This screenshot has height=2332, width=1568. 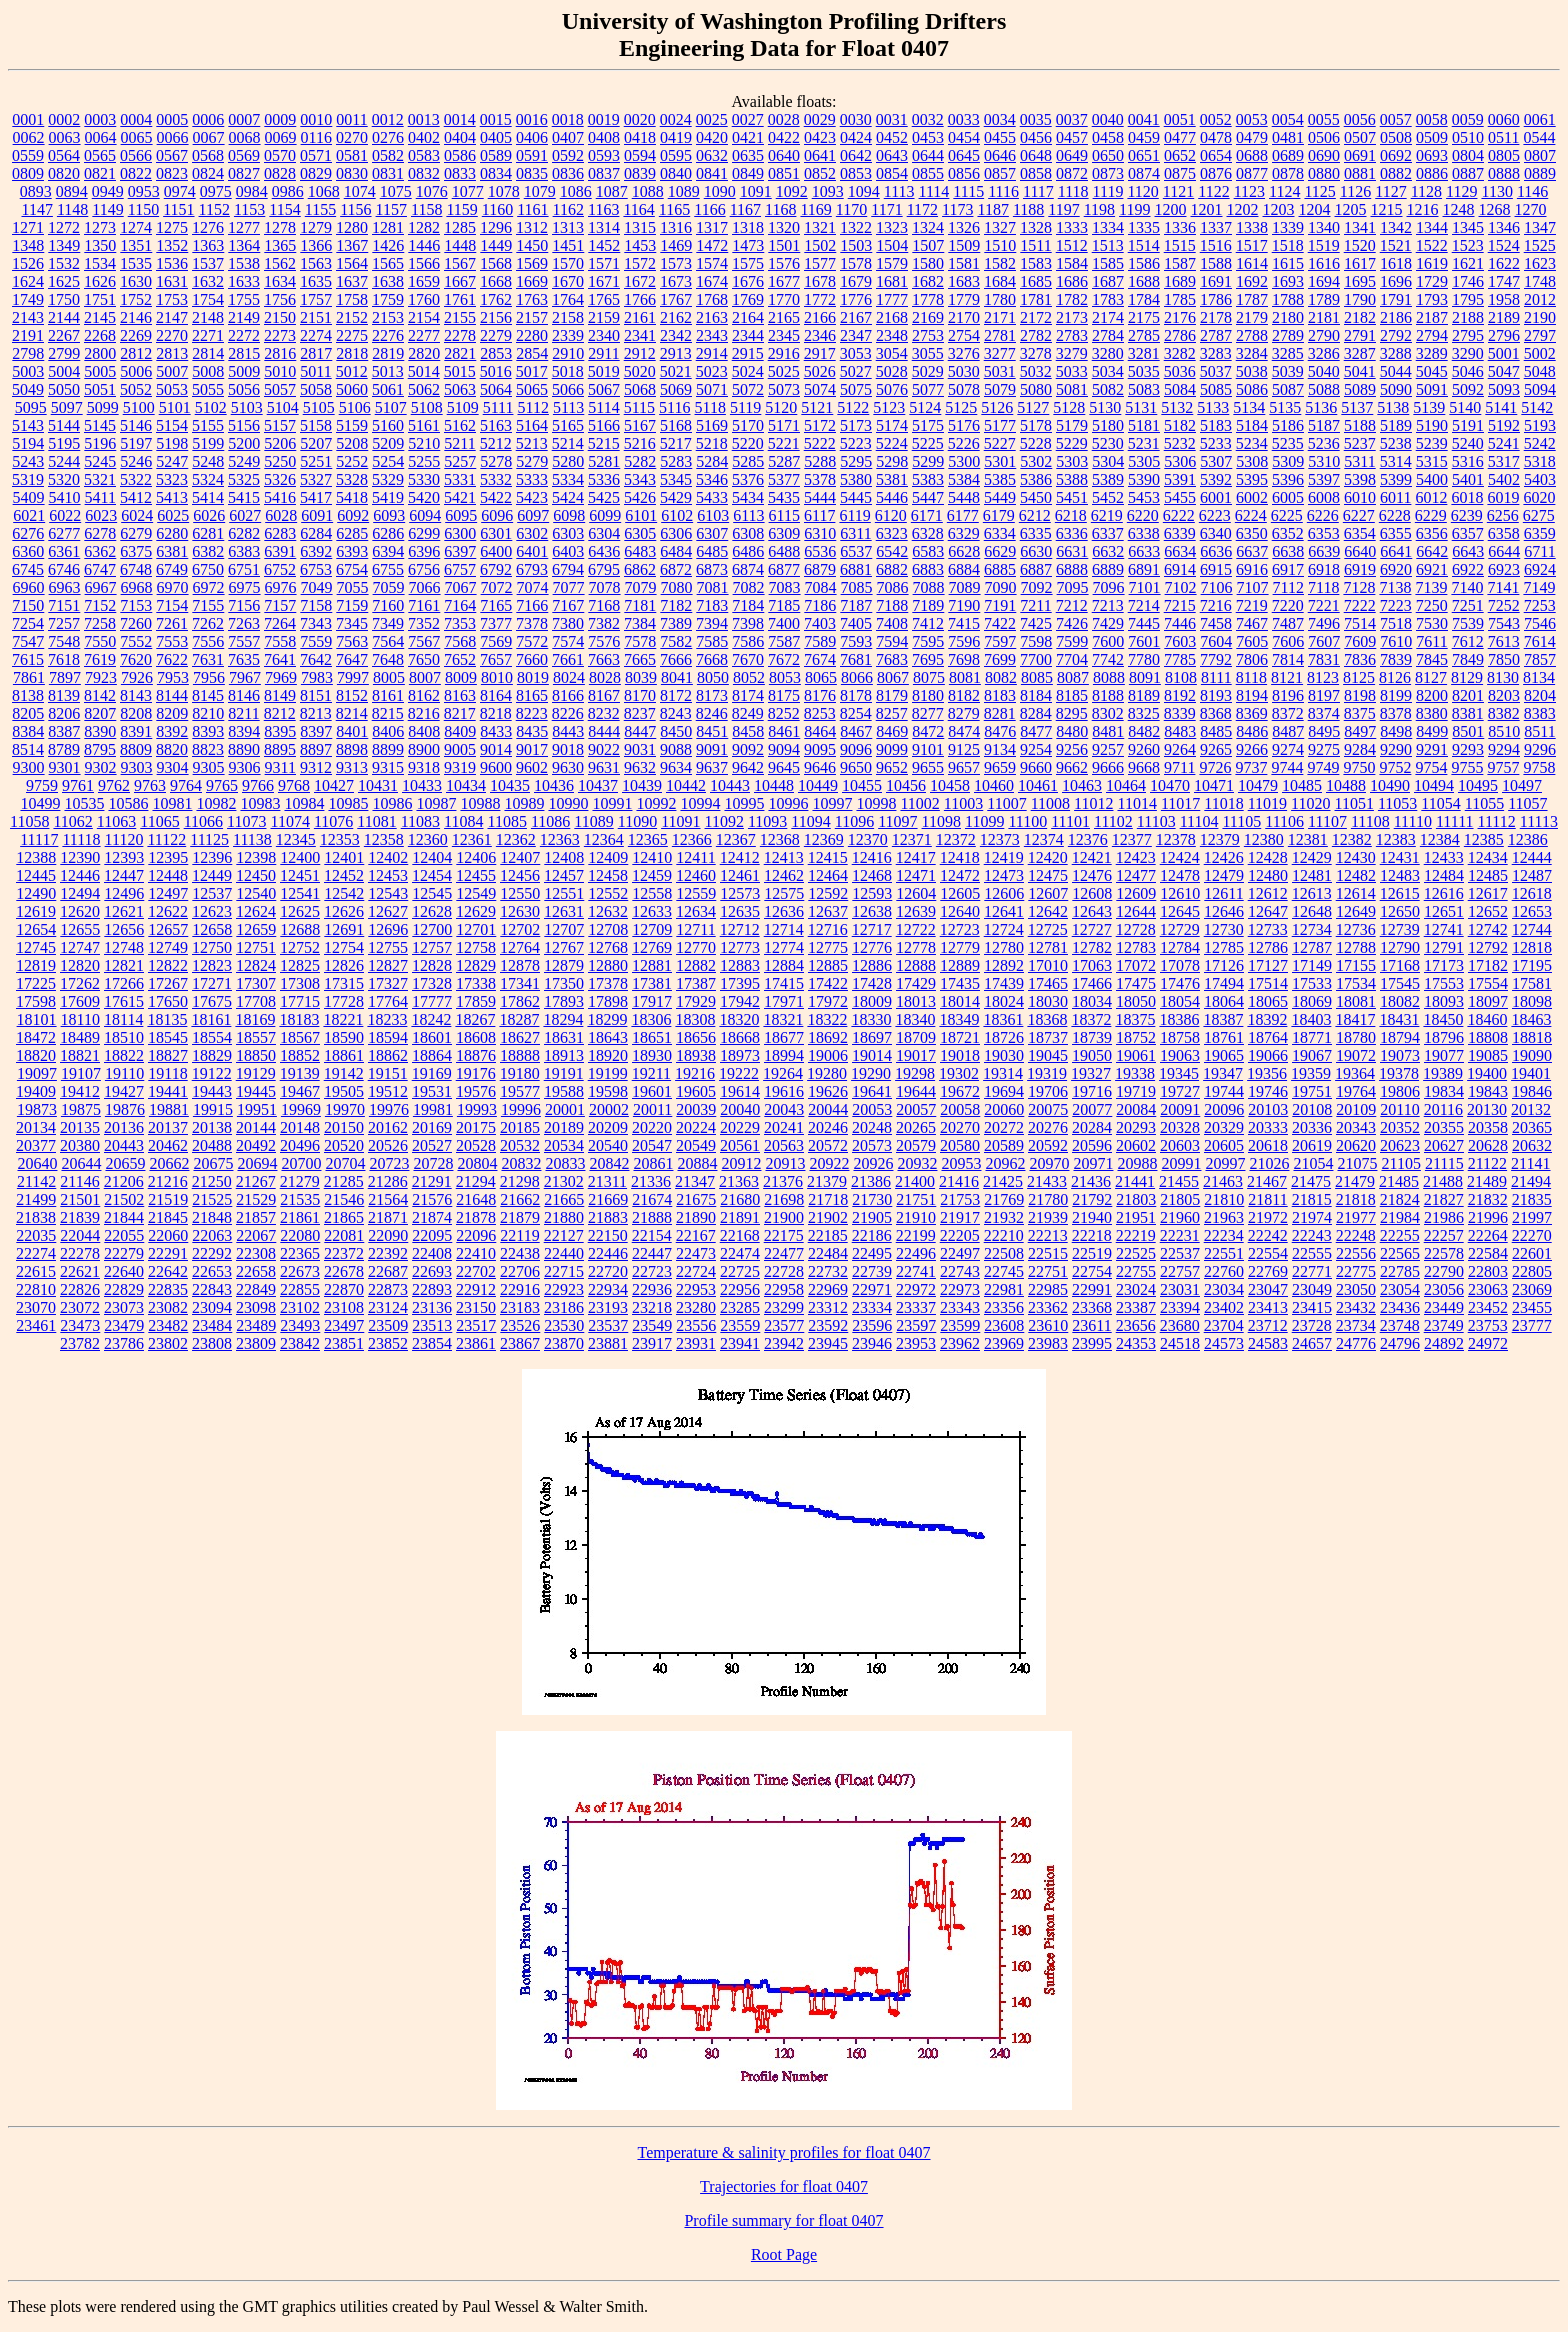 What do you see at coordinates (1431, 767) in the screenshot?
I see `9754` at bounding box center [1431, 767].